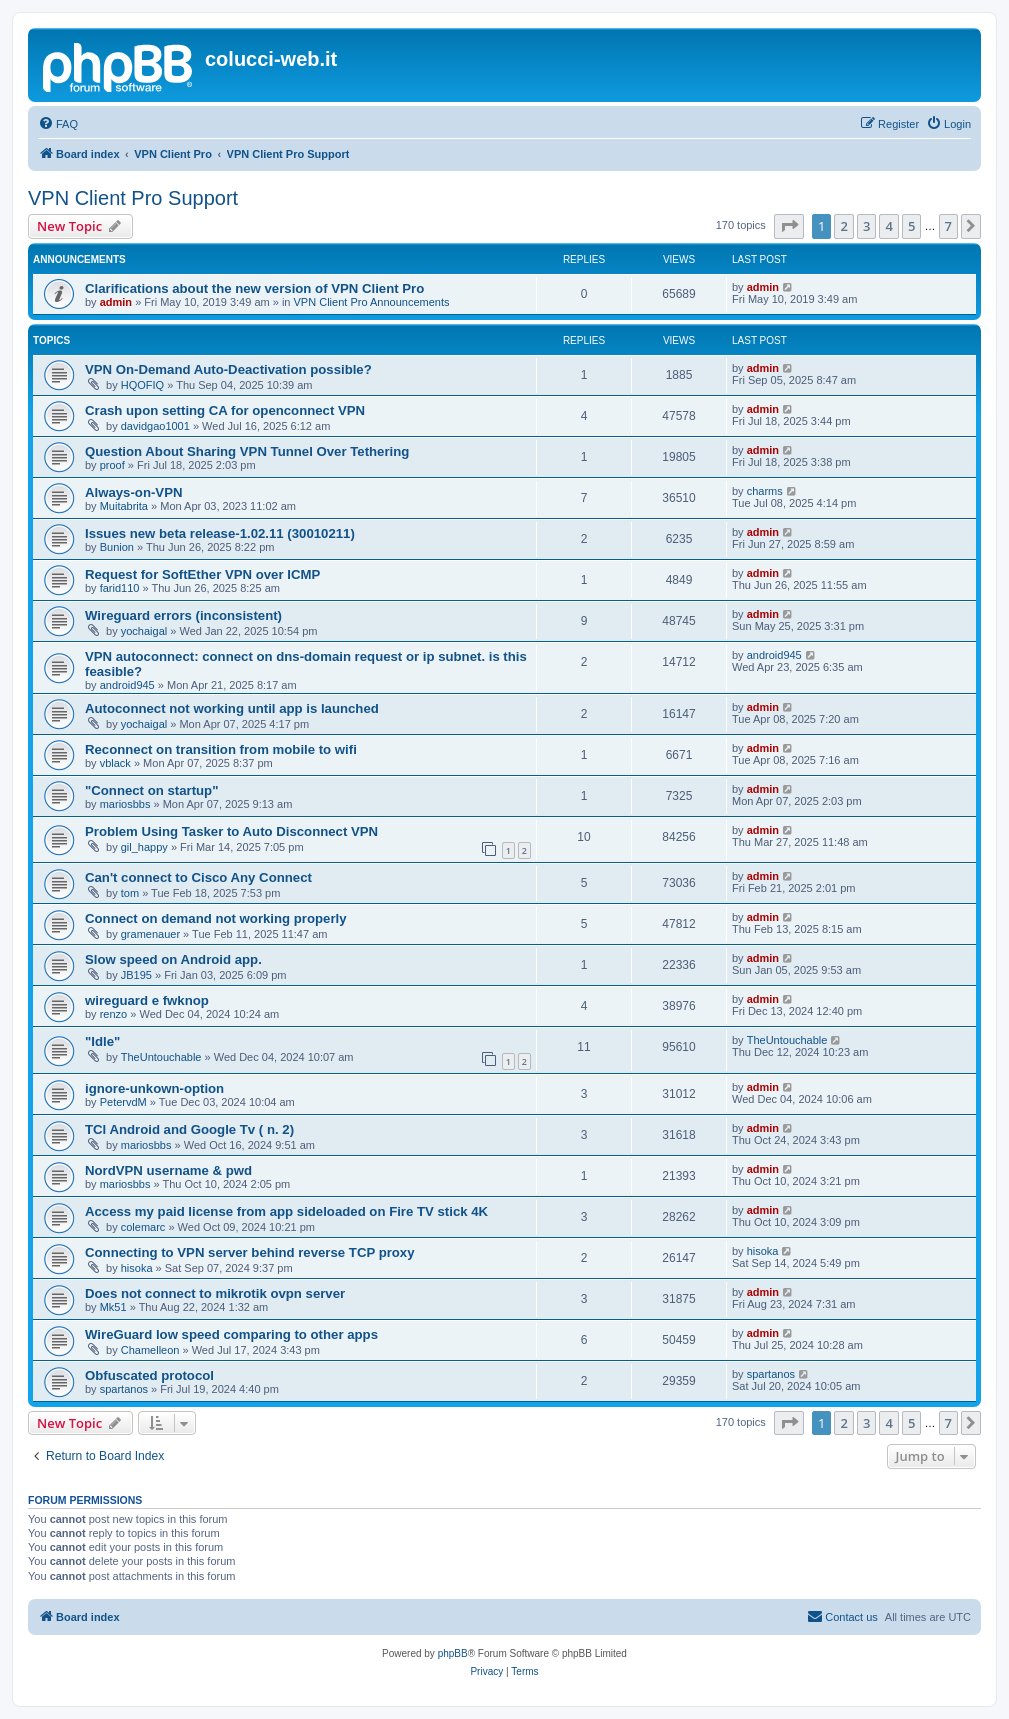  I want to click on Reconnect on transition from mobile to wifi, so click(221, 749).